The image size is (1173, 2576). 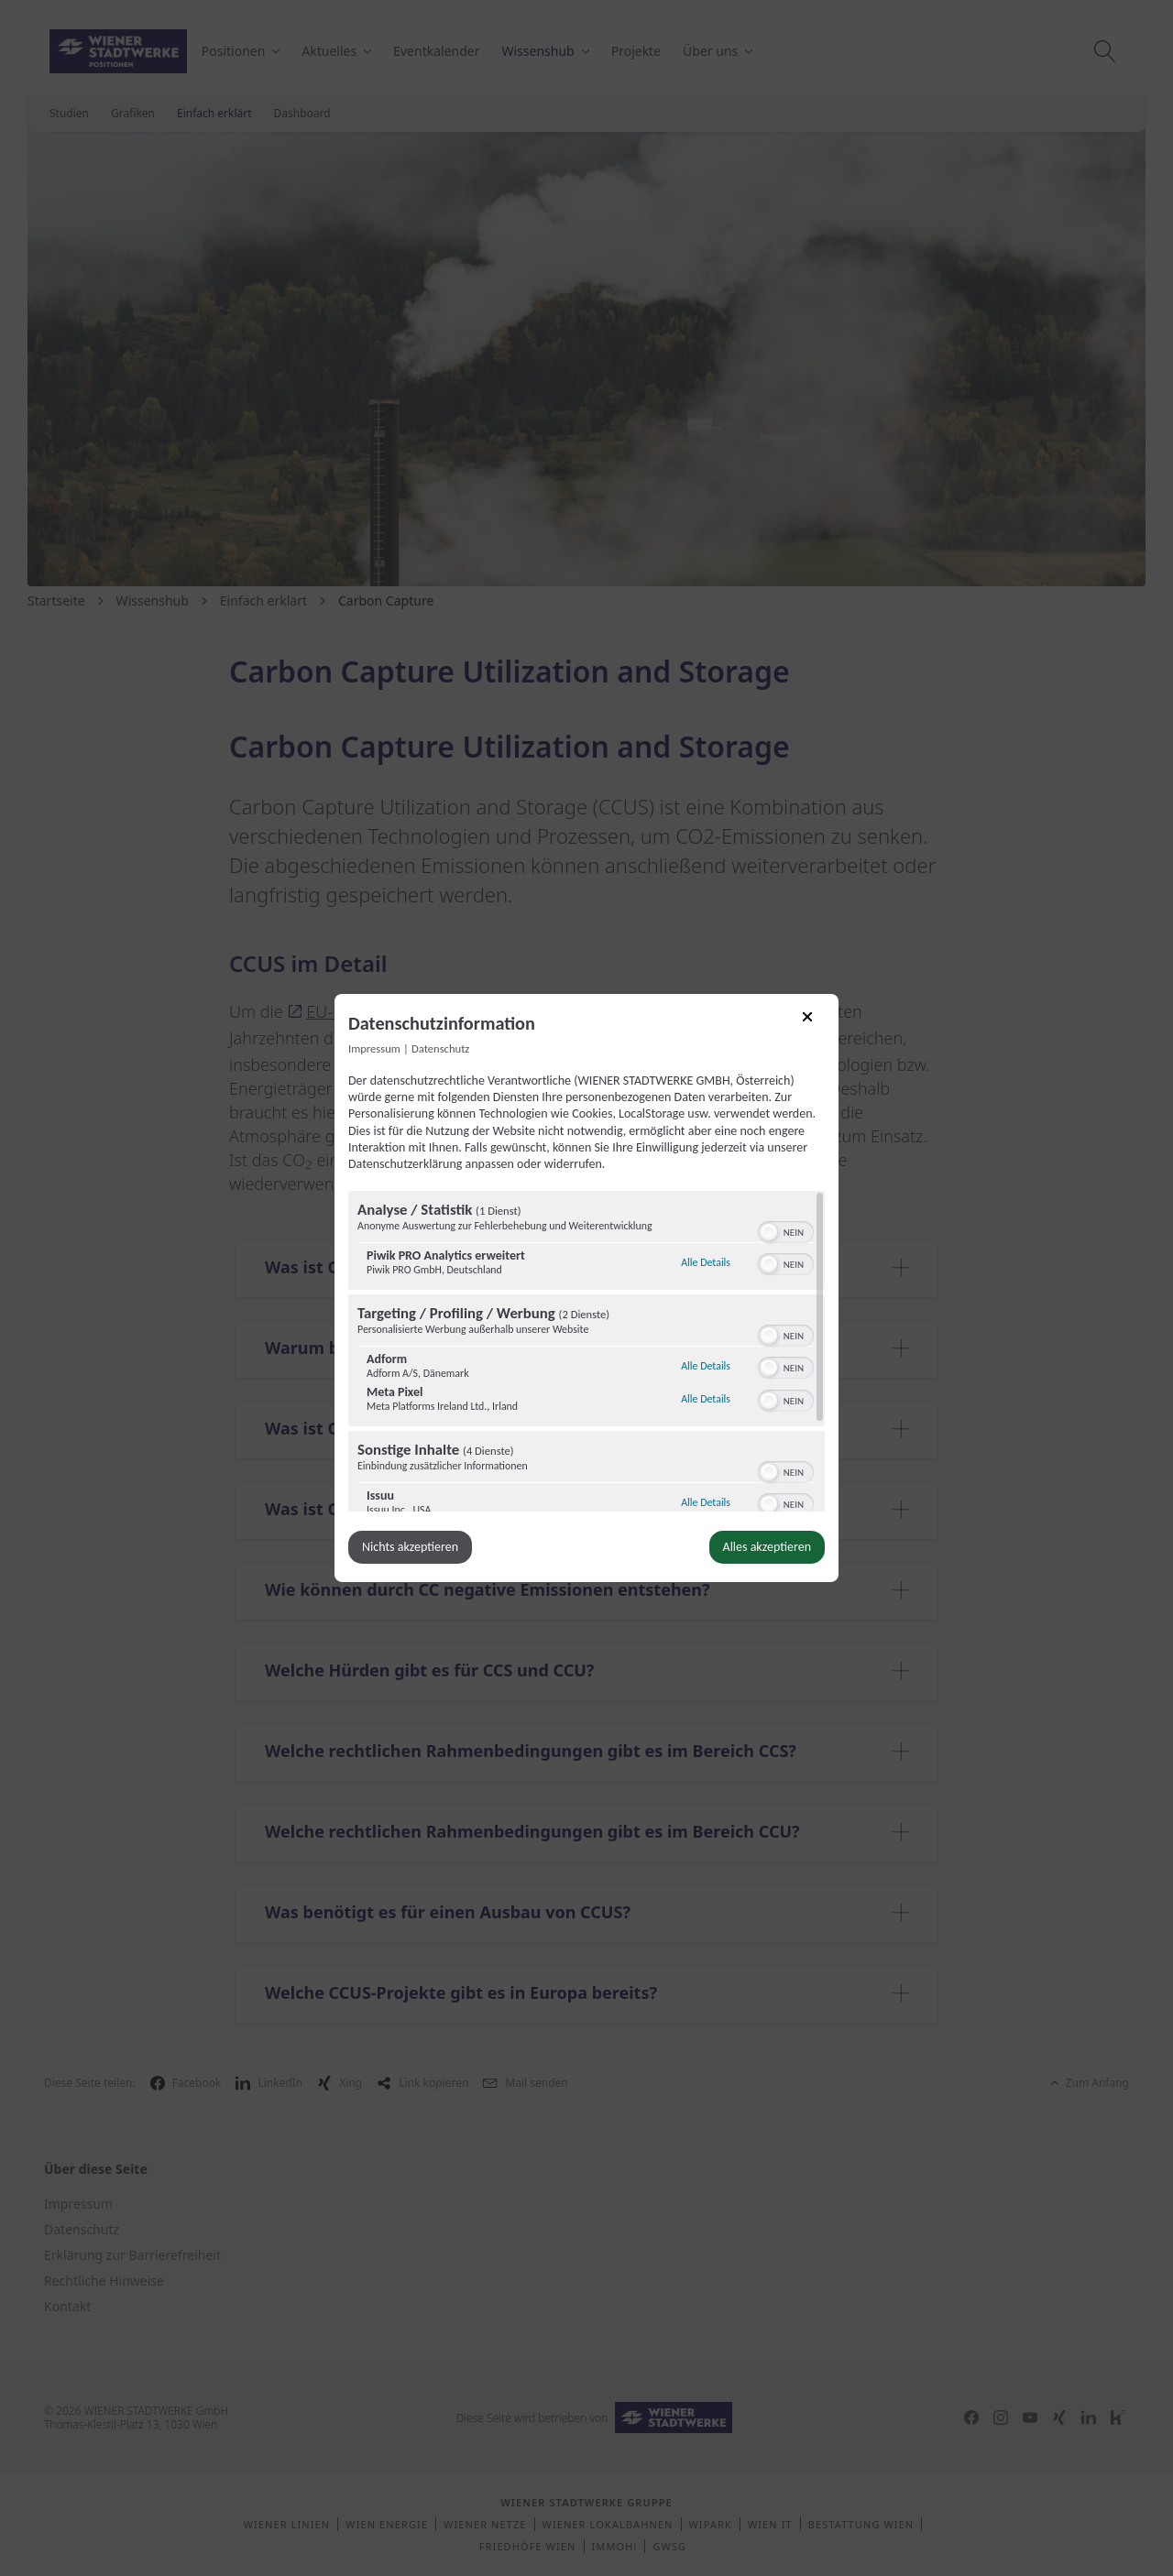 What do you see at coordinates (410, 1547) in the screenshot?
I see `Nichts akzeptieren` at bounding box center [410, 1547].